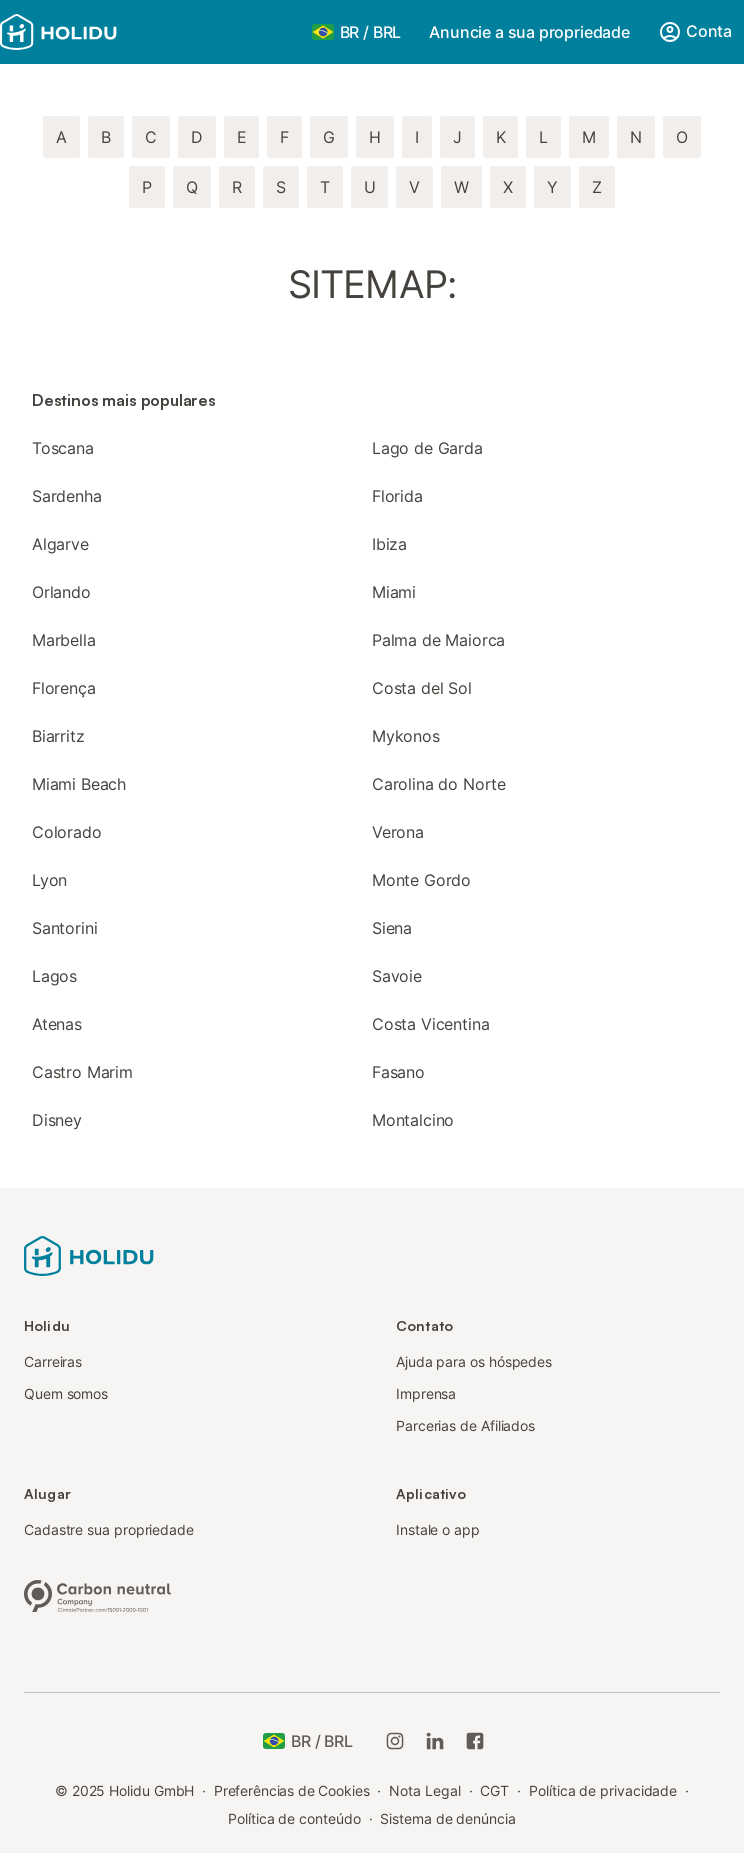  What do you see at coordinates (64, 928) in the screenshot?
I see `Santorini` at bounding box center [64, 928].